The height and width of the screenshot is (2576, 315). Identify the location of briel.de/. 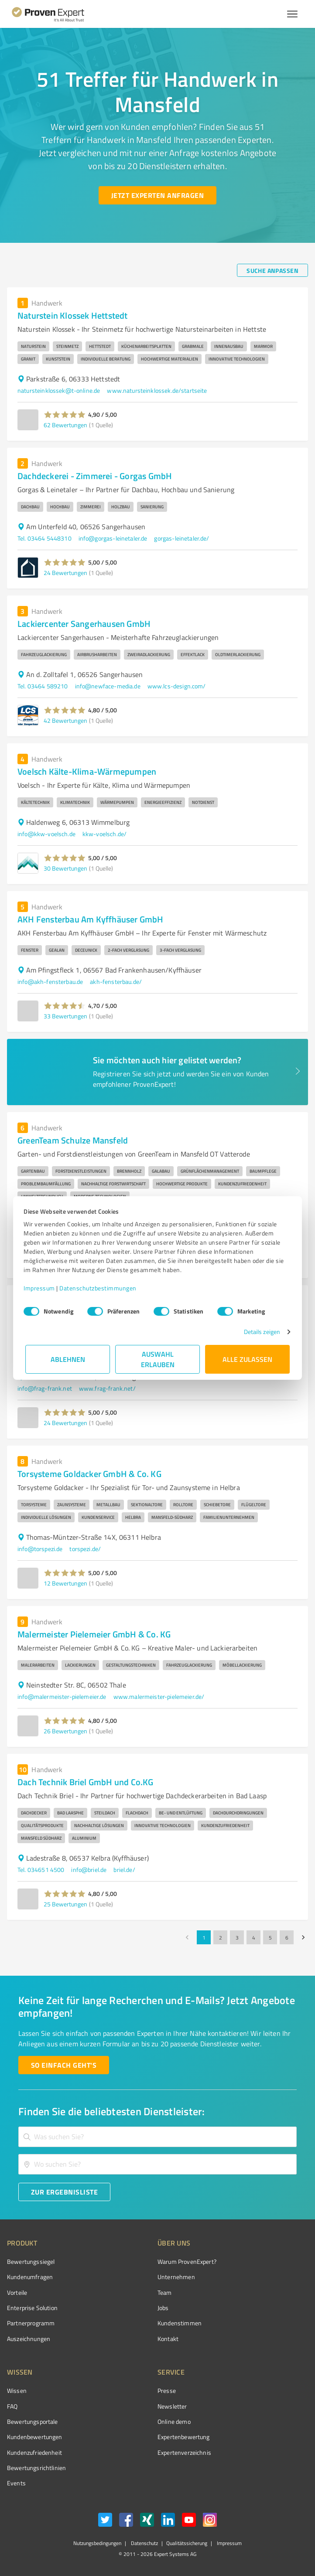
(124, 1869).